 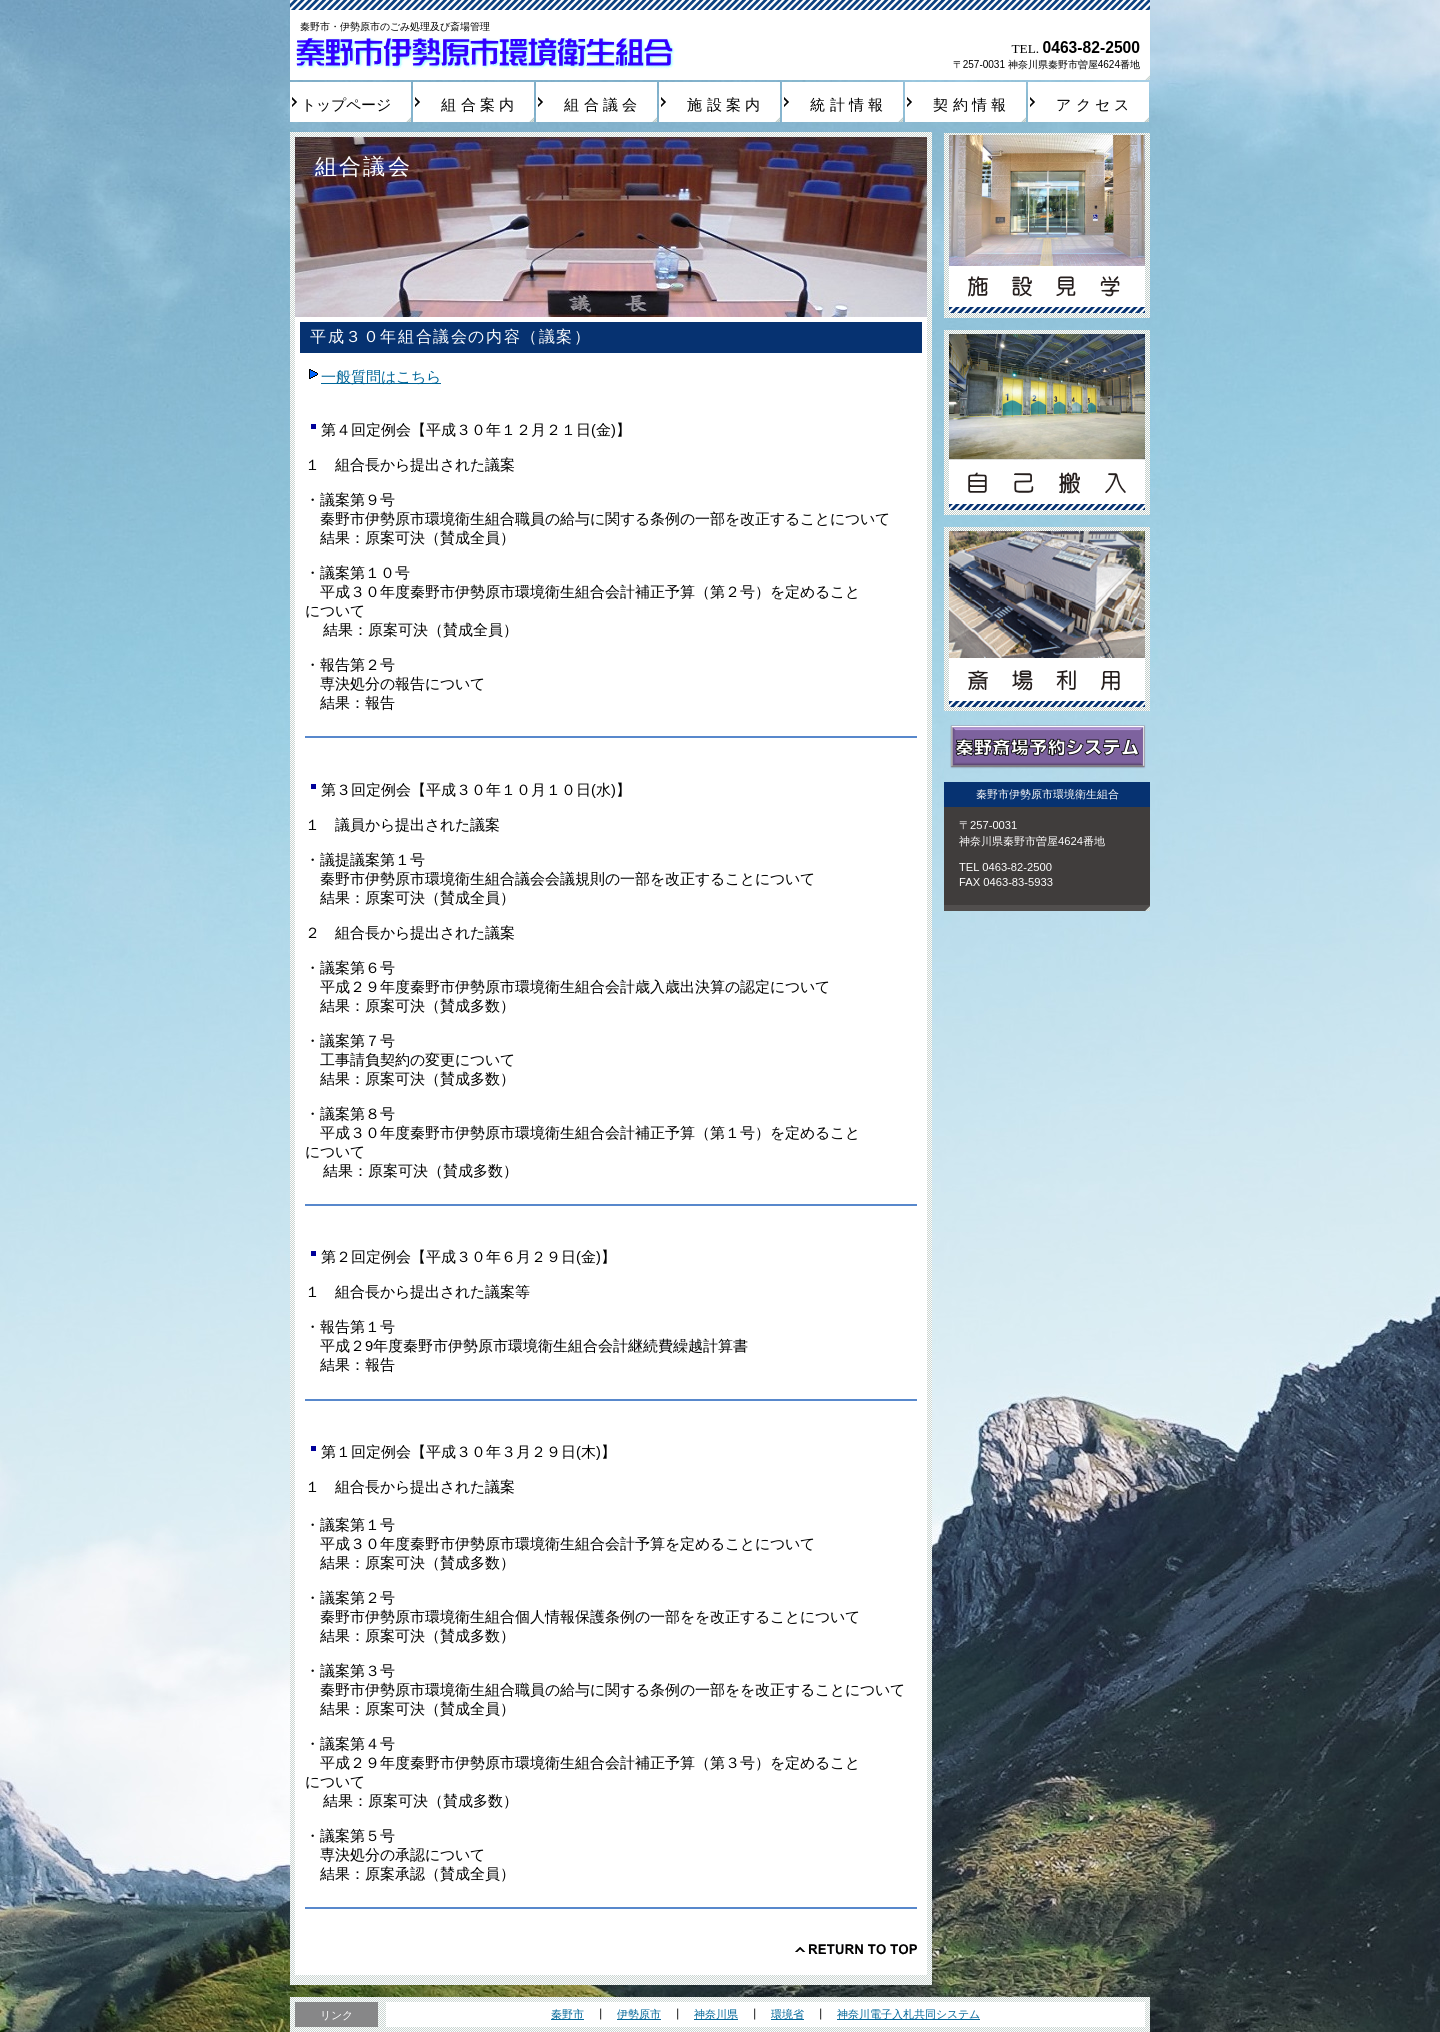 What do you see at coordinates (1047, 422) in the screenshot?
I see `自己搬入` at bounding box center [1047, 422].